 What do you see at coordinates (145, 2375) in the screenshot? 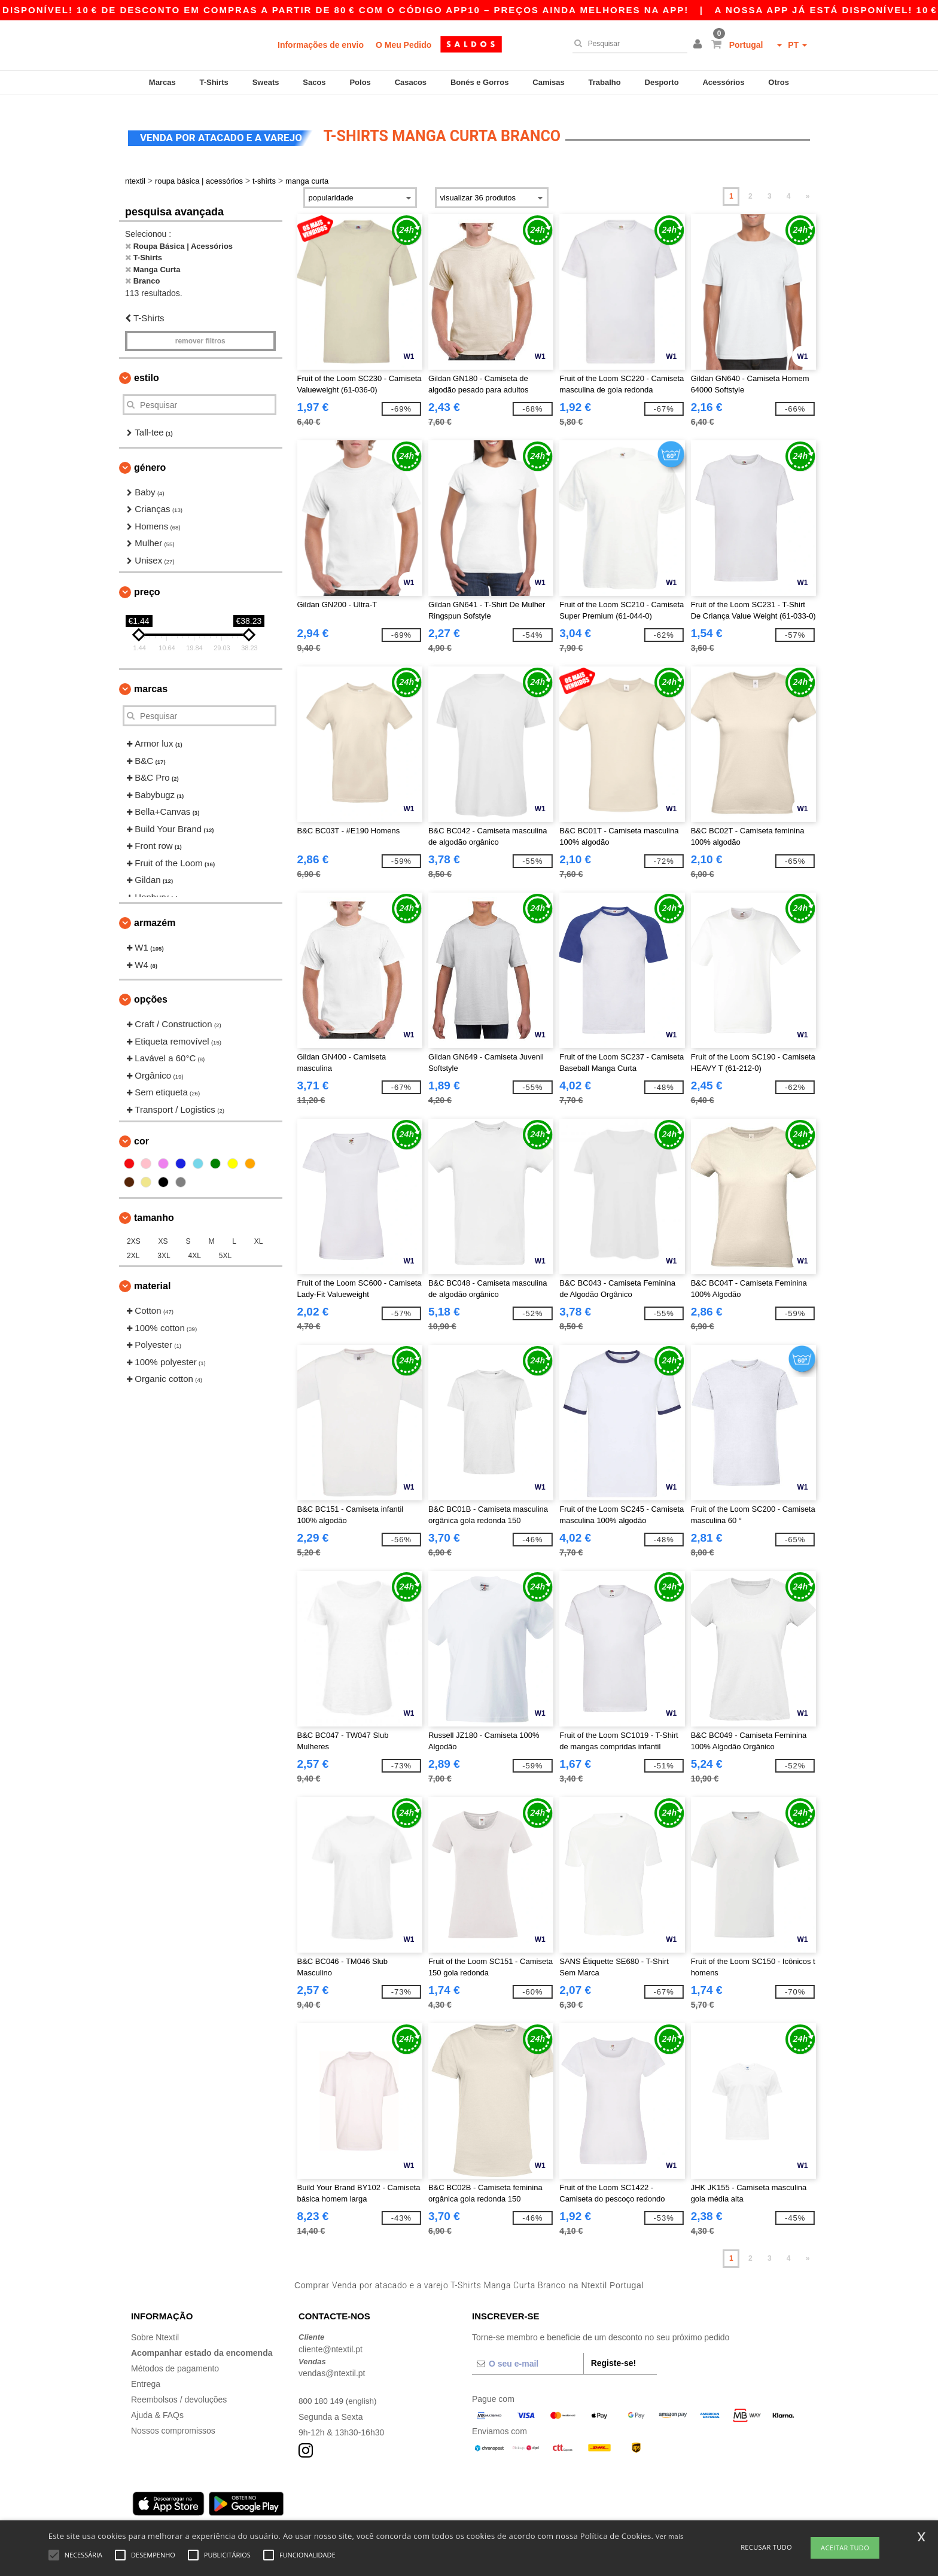
I see `Entrega` at bounding box center [145, 2375].